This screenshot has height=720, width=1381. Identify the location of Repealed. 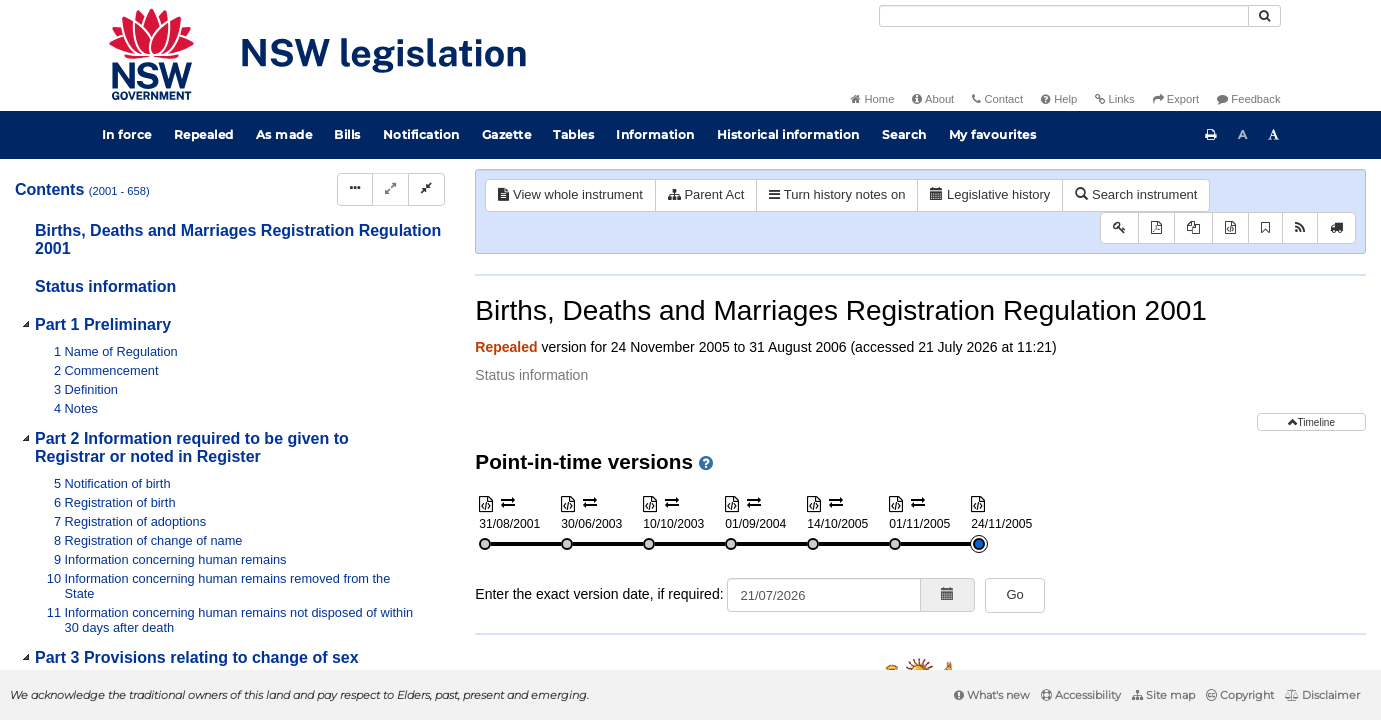
(204, 134).